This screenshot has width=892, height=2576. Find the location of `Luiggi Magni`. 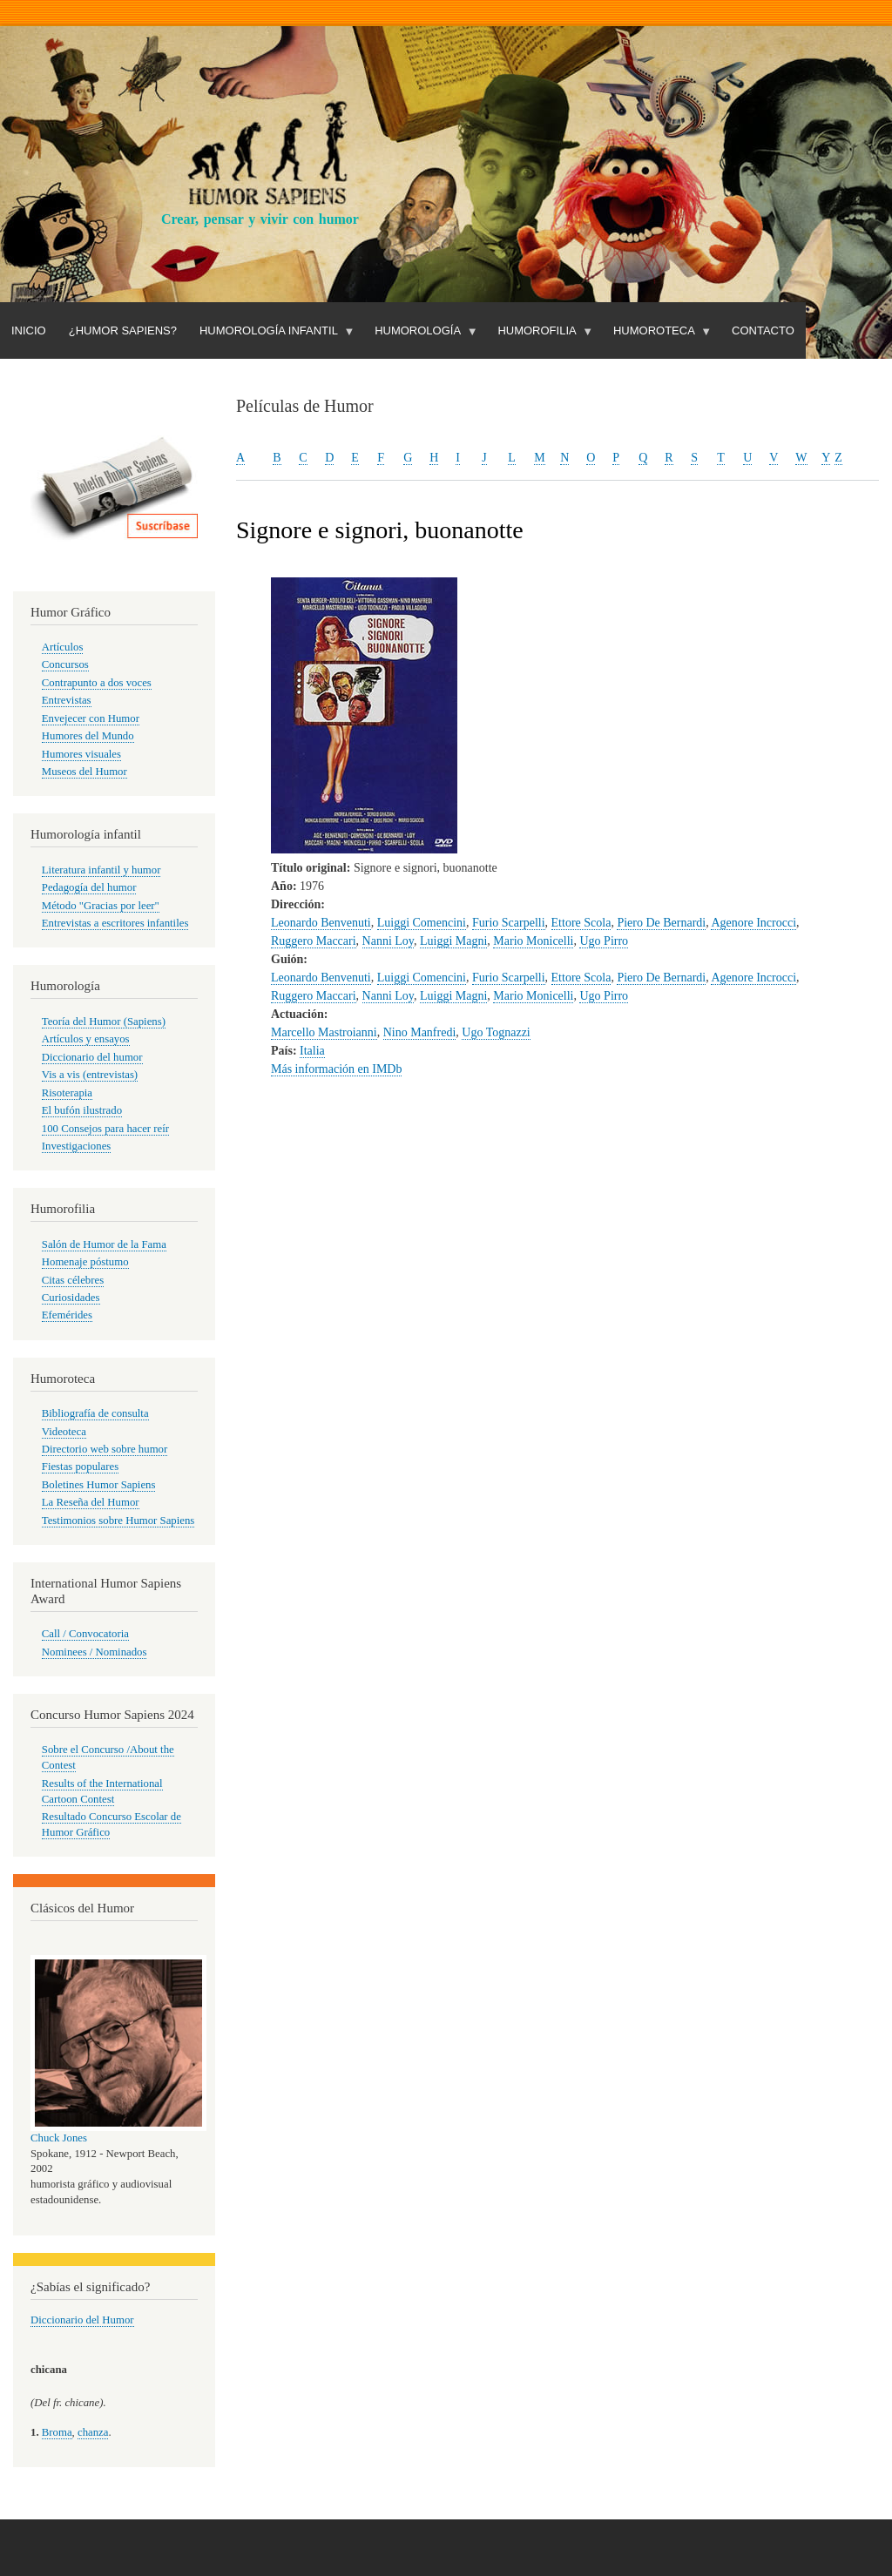

Luiggi Magni is located at coordinates (453, 940).